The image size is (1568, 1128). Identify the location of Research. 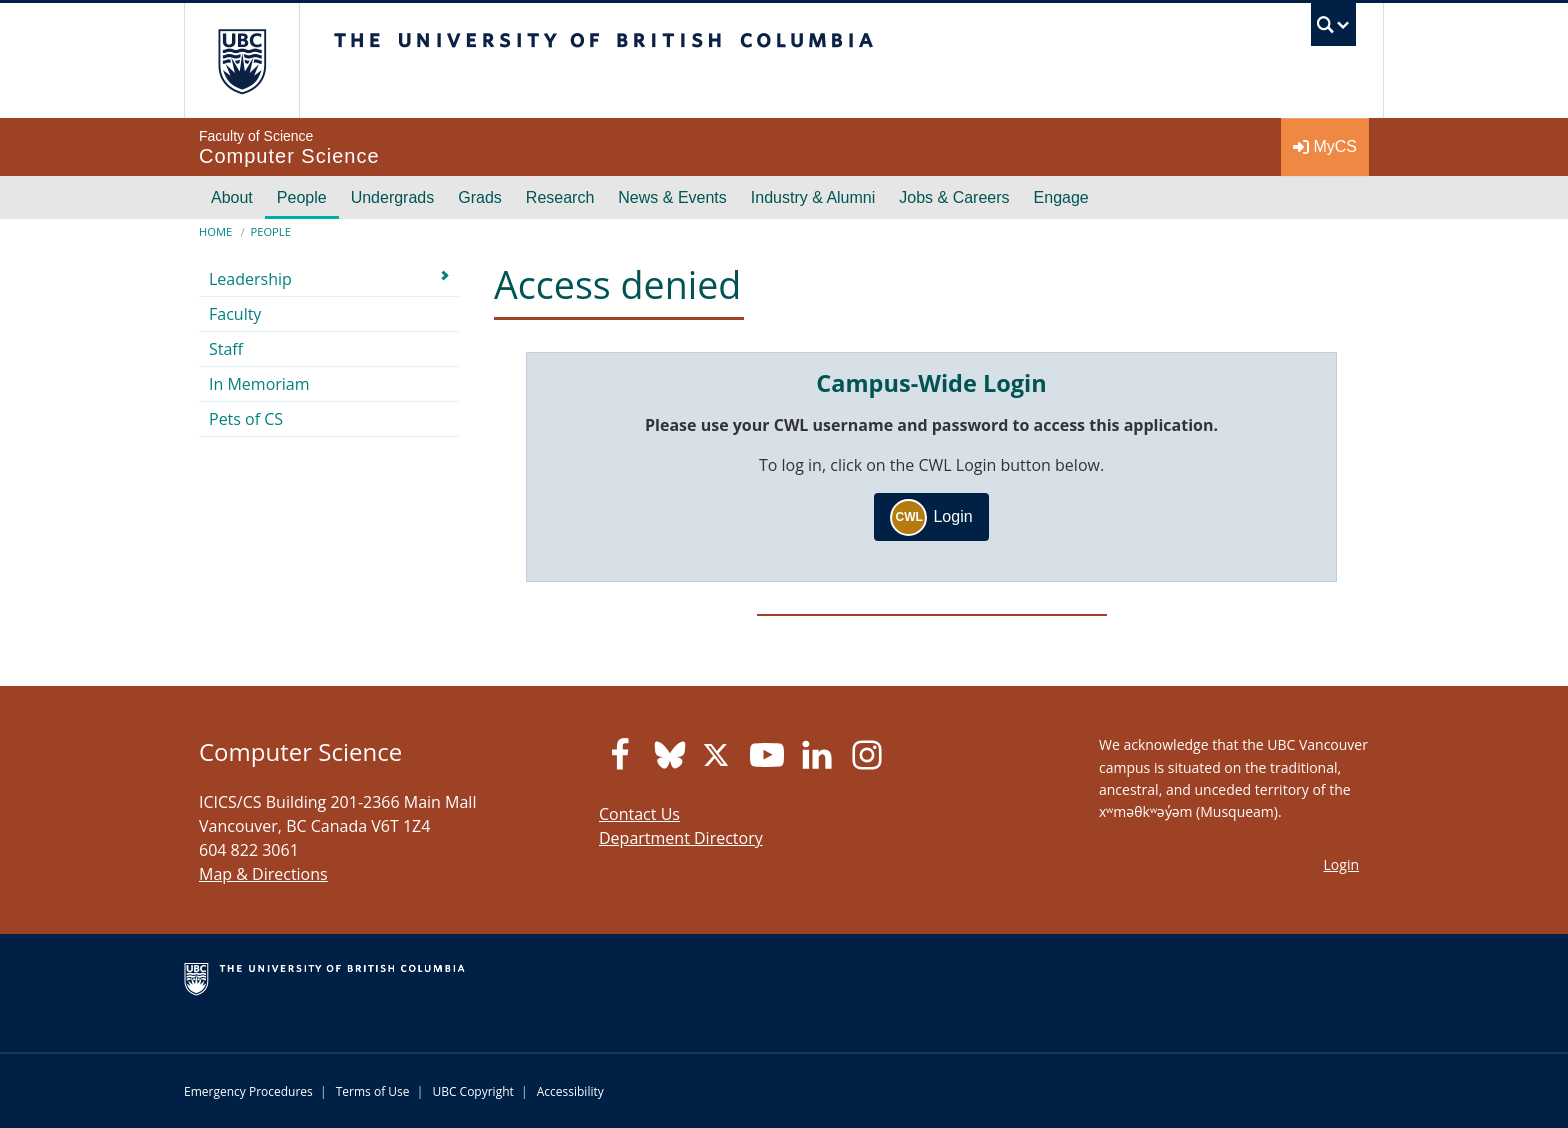
(560, 197).